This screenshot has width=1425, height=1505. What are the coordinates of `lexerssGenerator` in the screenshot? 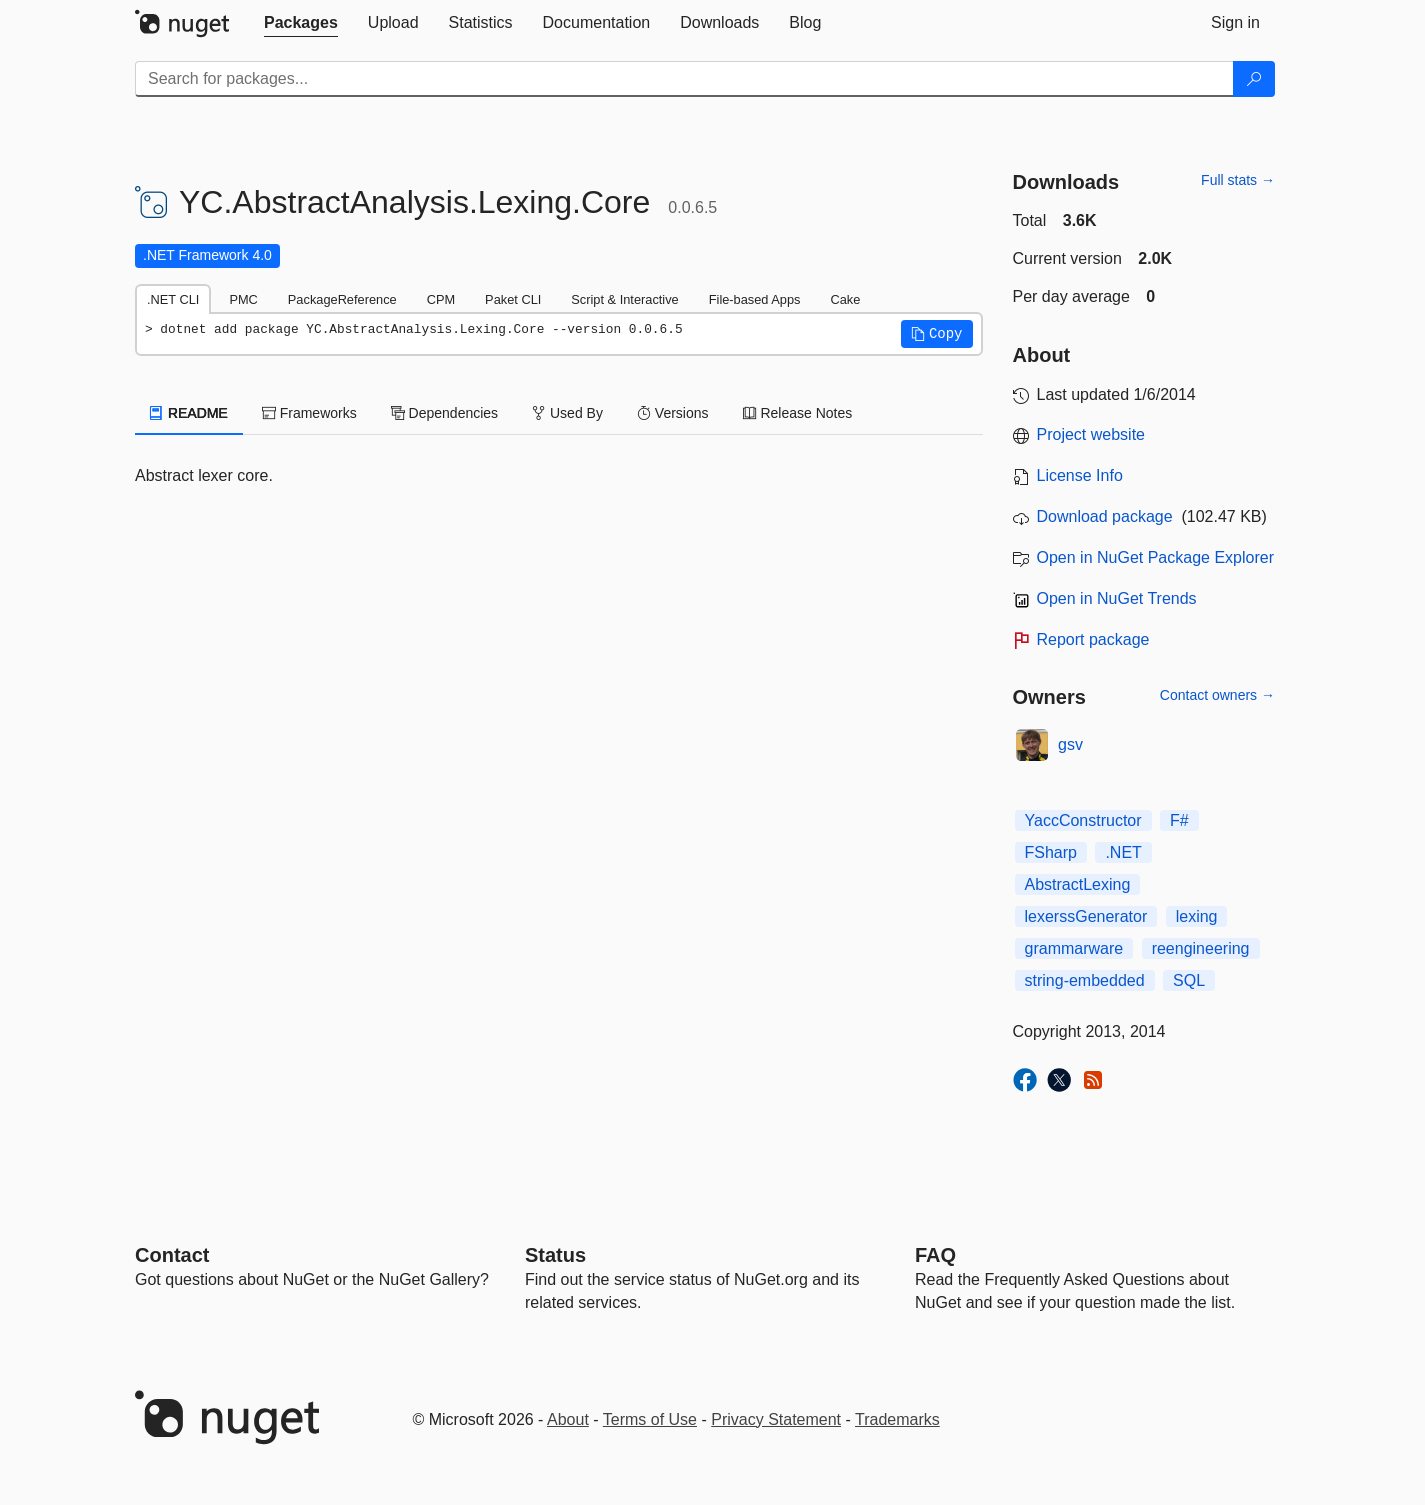 It's located at (1086, 916).